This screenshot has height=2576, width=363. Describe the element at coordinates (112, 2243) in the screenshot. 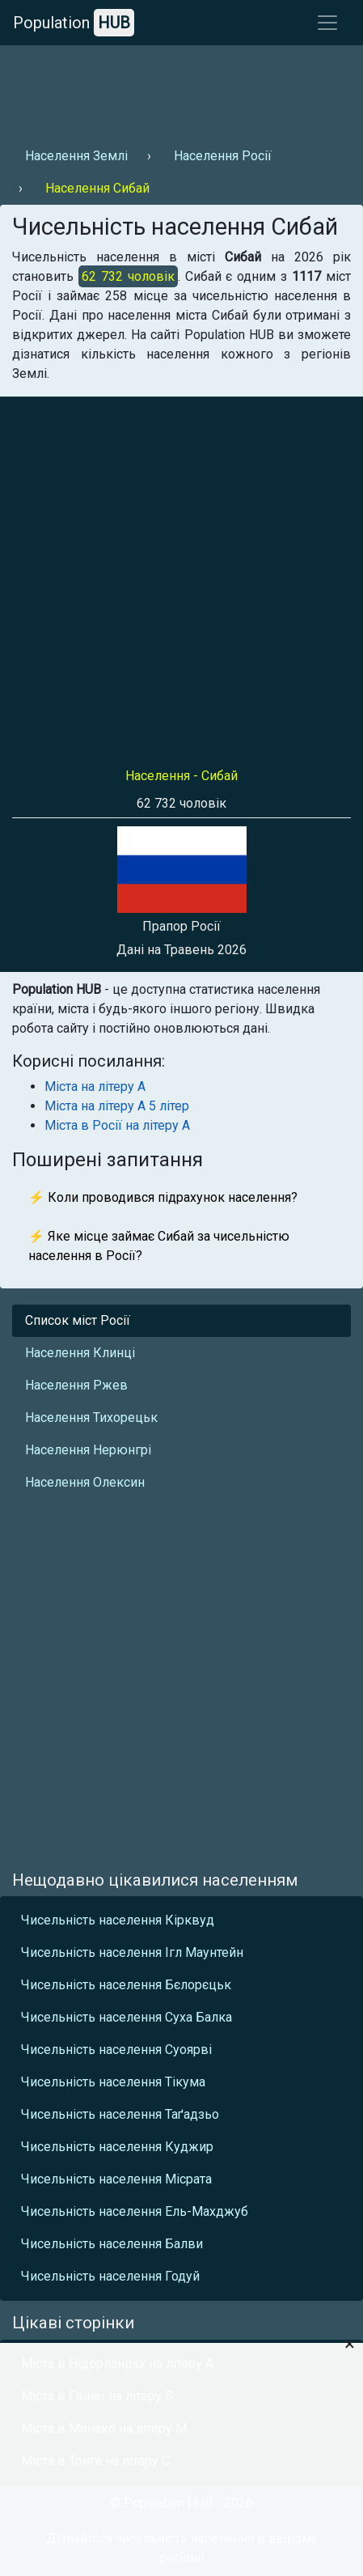

I see `Чисельність населення Балви` at that location.